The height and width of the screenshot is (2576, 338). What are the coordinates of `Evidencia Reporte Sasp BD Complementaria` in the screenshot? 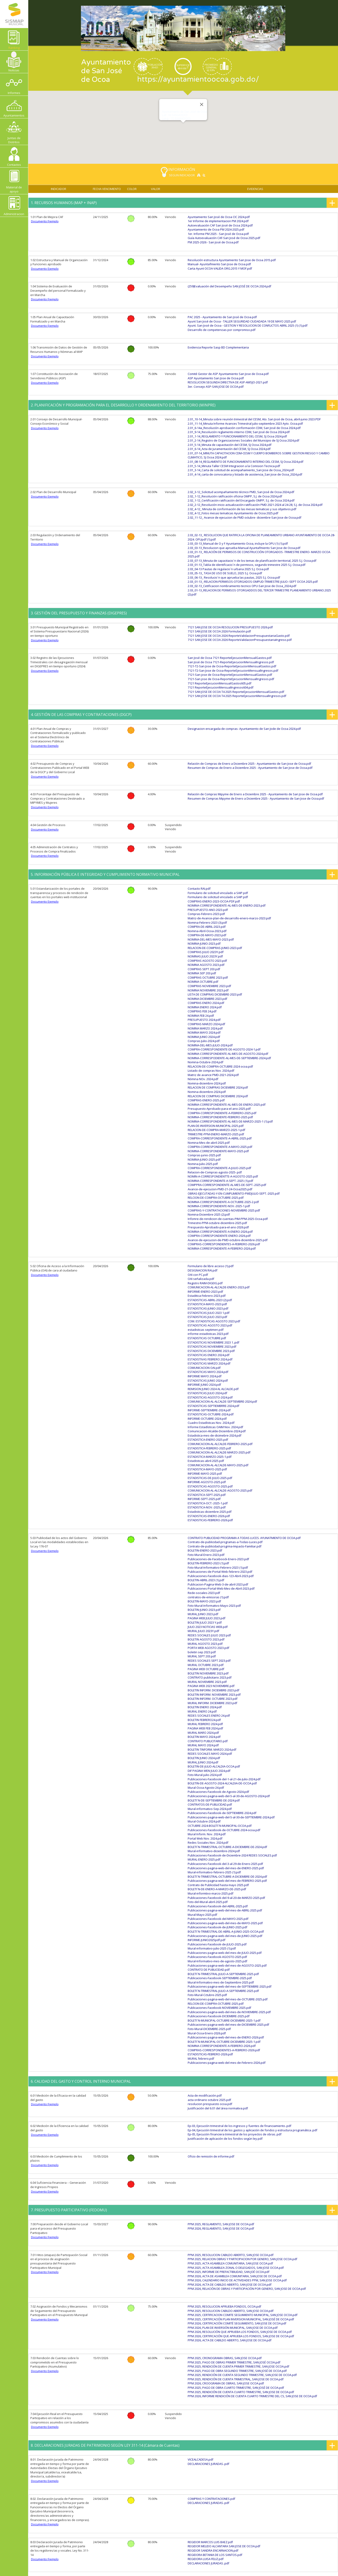 It's located at (218, 347).